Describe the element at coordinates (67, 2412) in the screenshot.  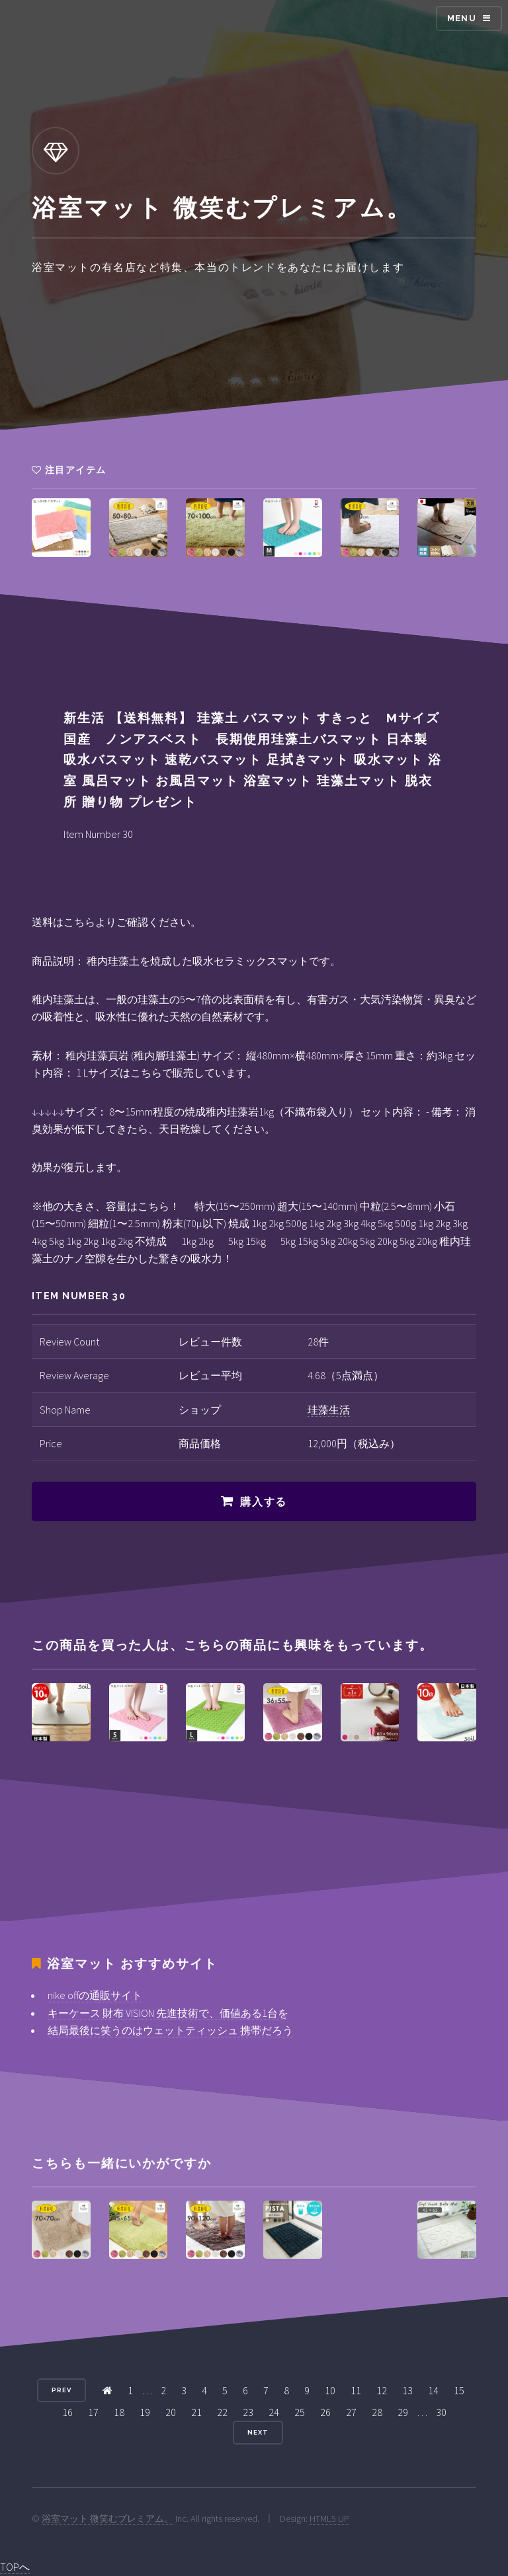
I see `16` at that location.